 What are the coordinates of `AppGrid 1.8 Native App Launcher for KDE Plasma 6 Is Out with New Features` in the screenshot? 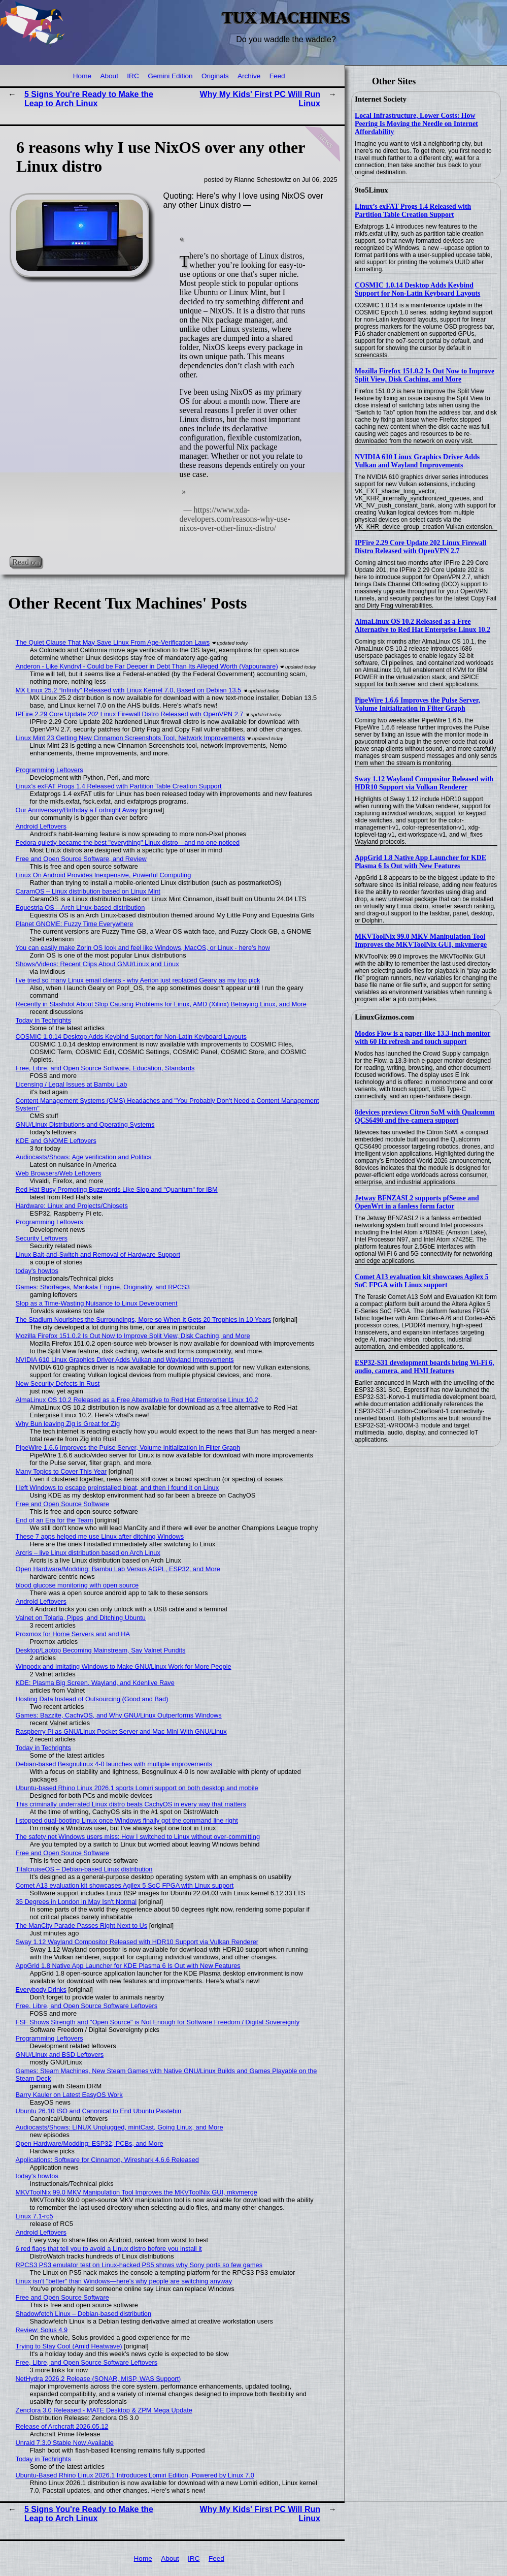 It's located at (420, 862).